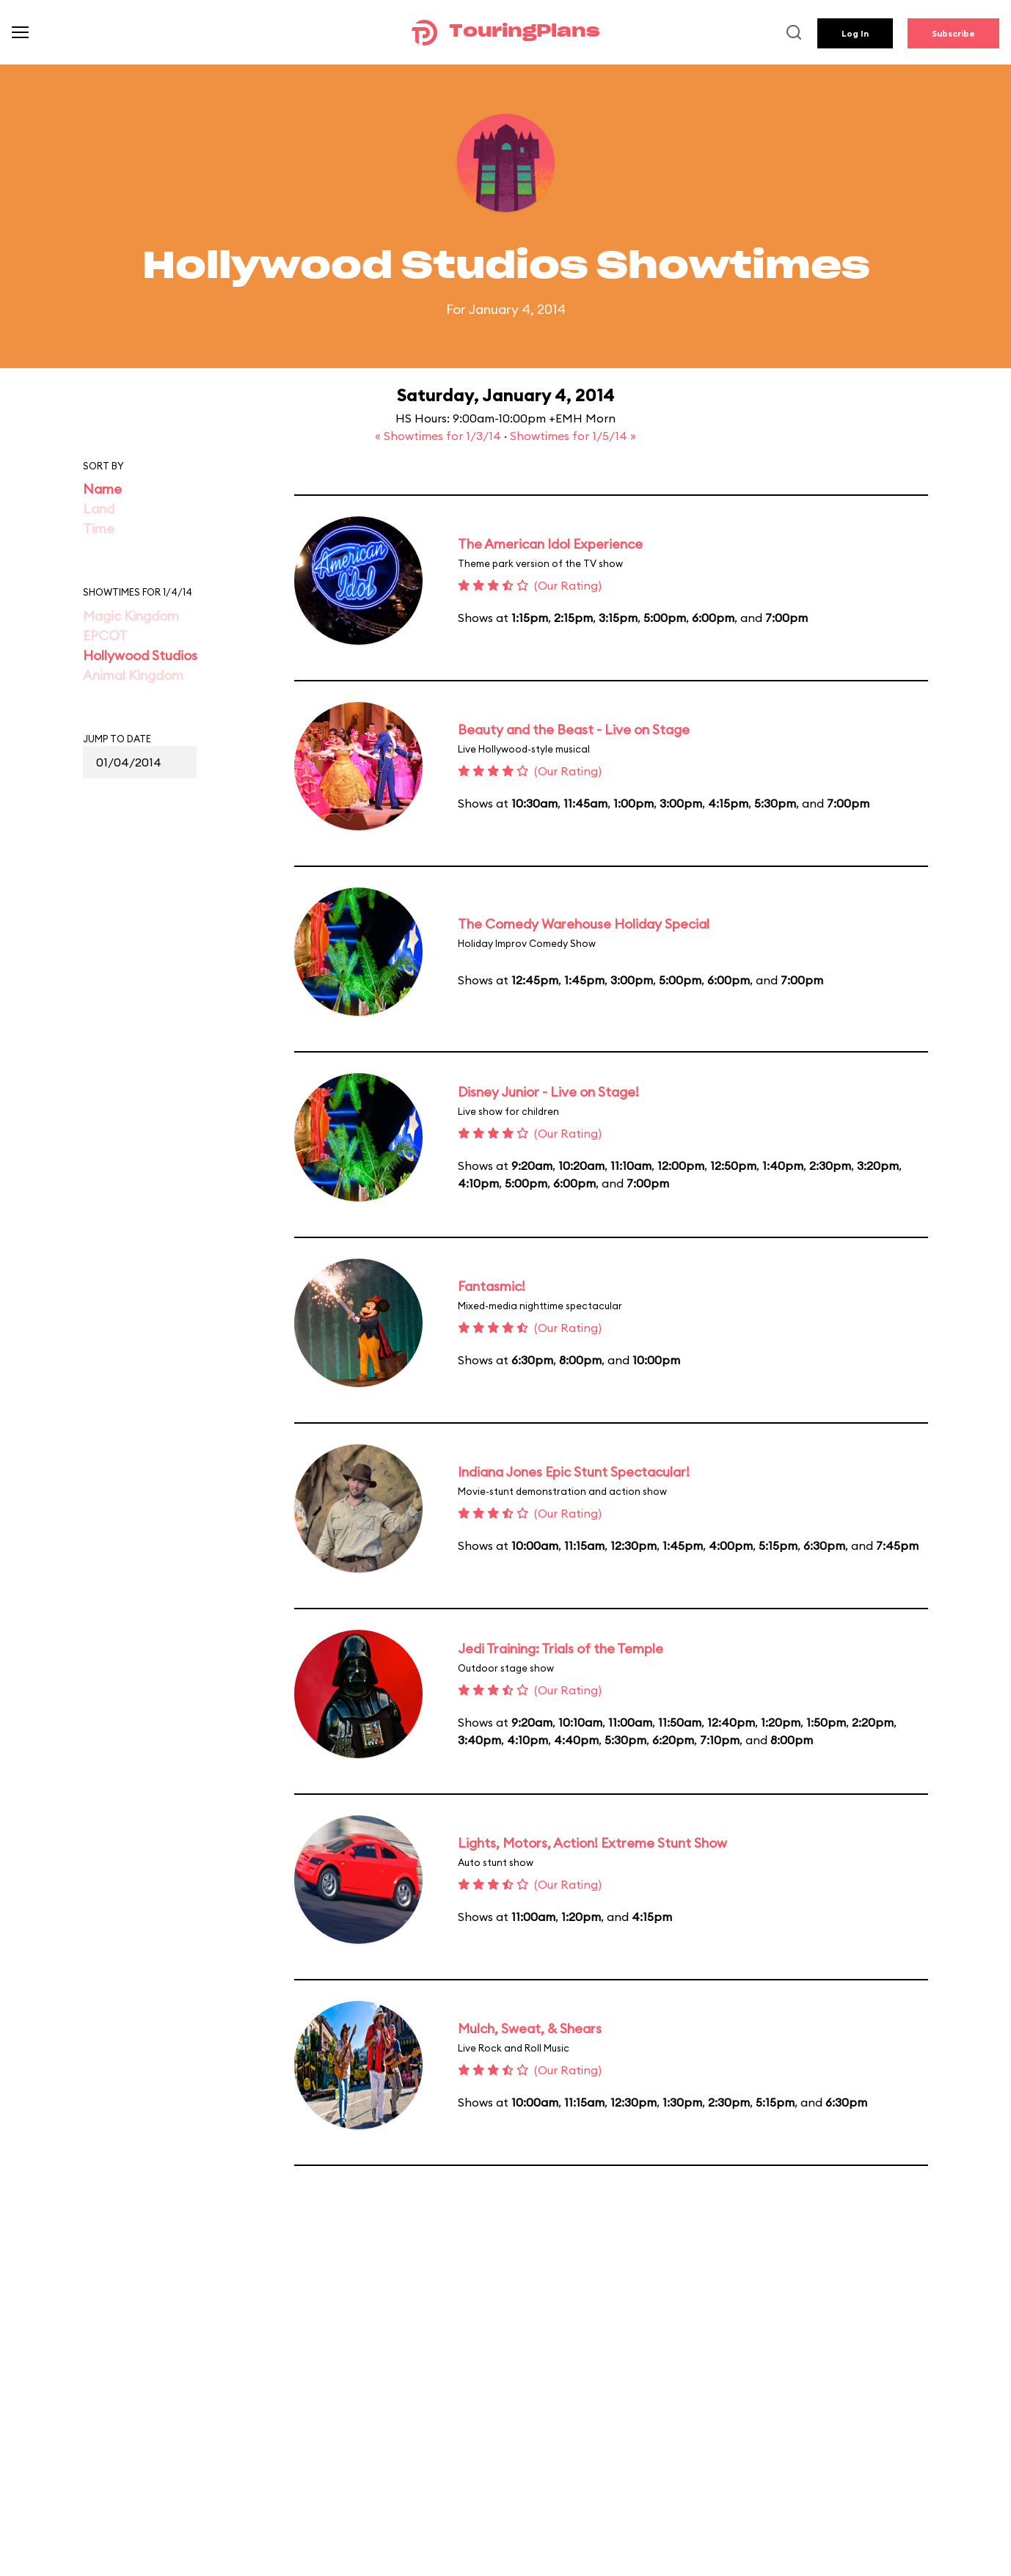 Image resolution: width=1011 pixels, height=2576 pixels. Describe the element at coordinates (98, 528) in the screenshot. I see `Time` at that location.